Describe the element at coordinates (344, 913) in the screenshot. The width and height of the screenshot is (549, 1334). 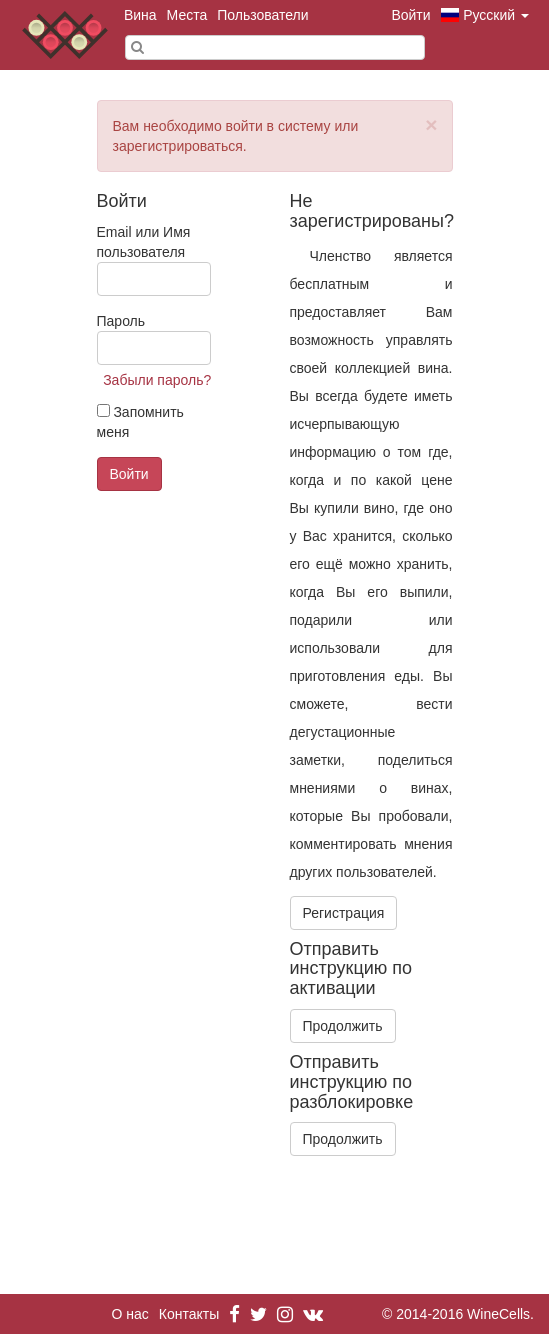
I see `Регистрация` at that location.